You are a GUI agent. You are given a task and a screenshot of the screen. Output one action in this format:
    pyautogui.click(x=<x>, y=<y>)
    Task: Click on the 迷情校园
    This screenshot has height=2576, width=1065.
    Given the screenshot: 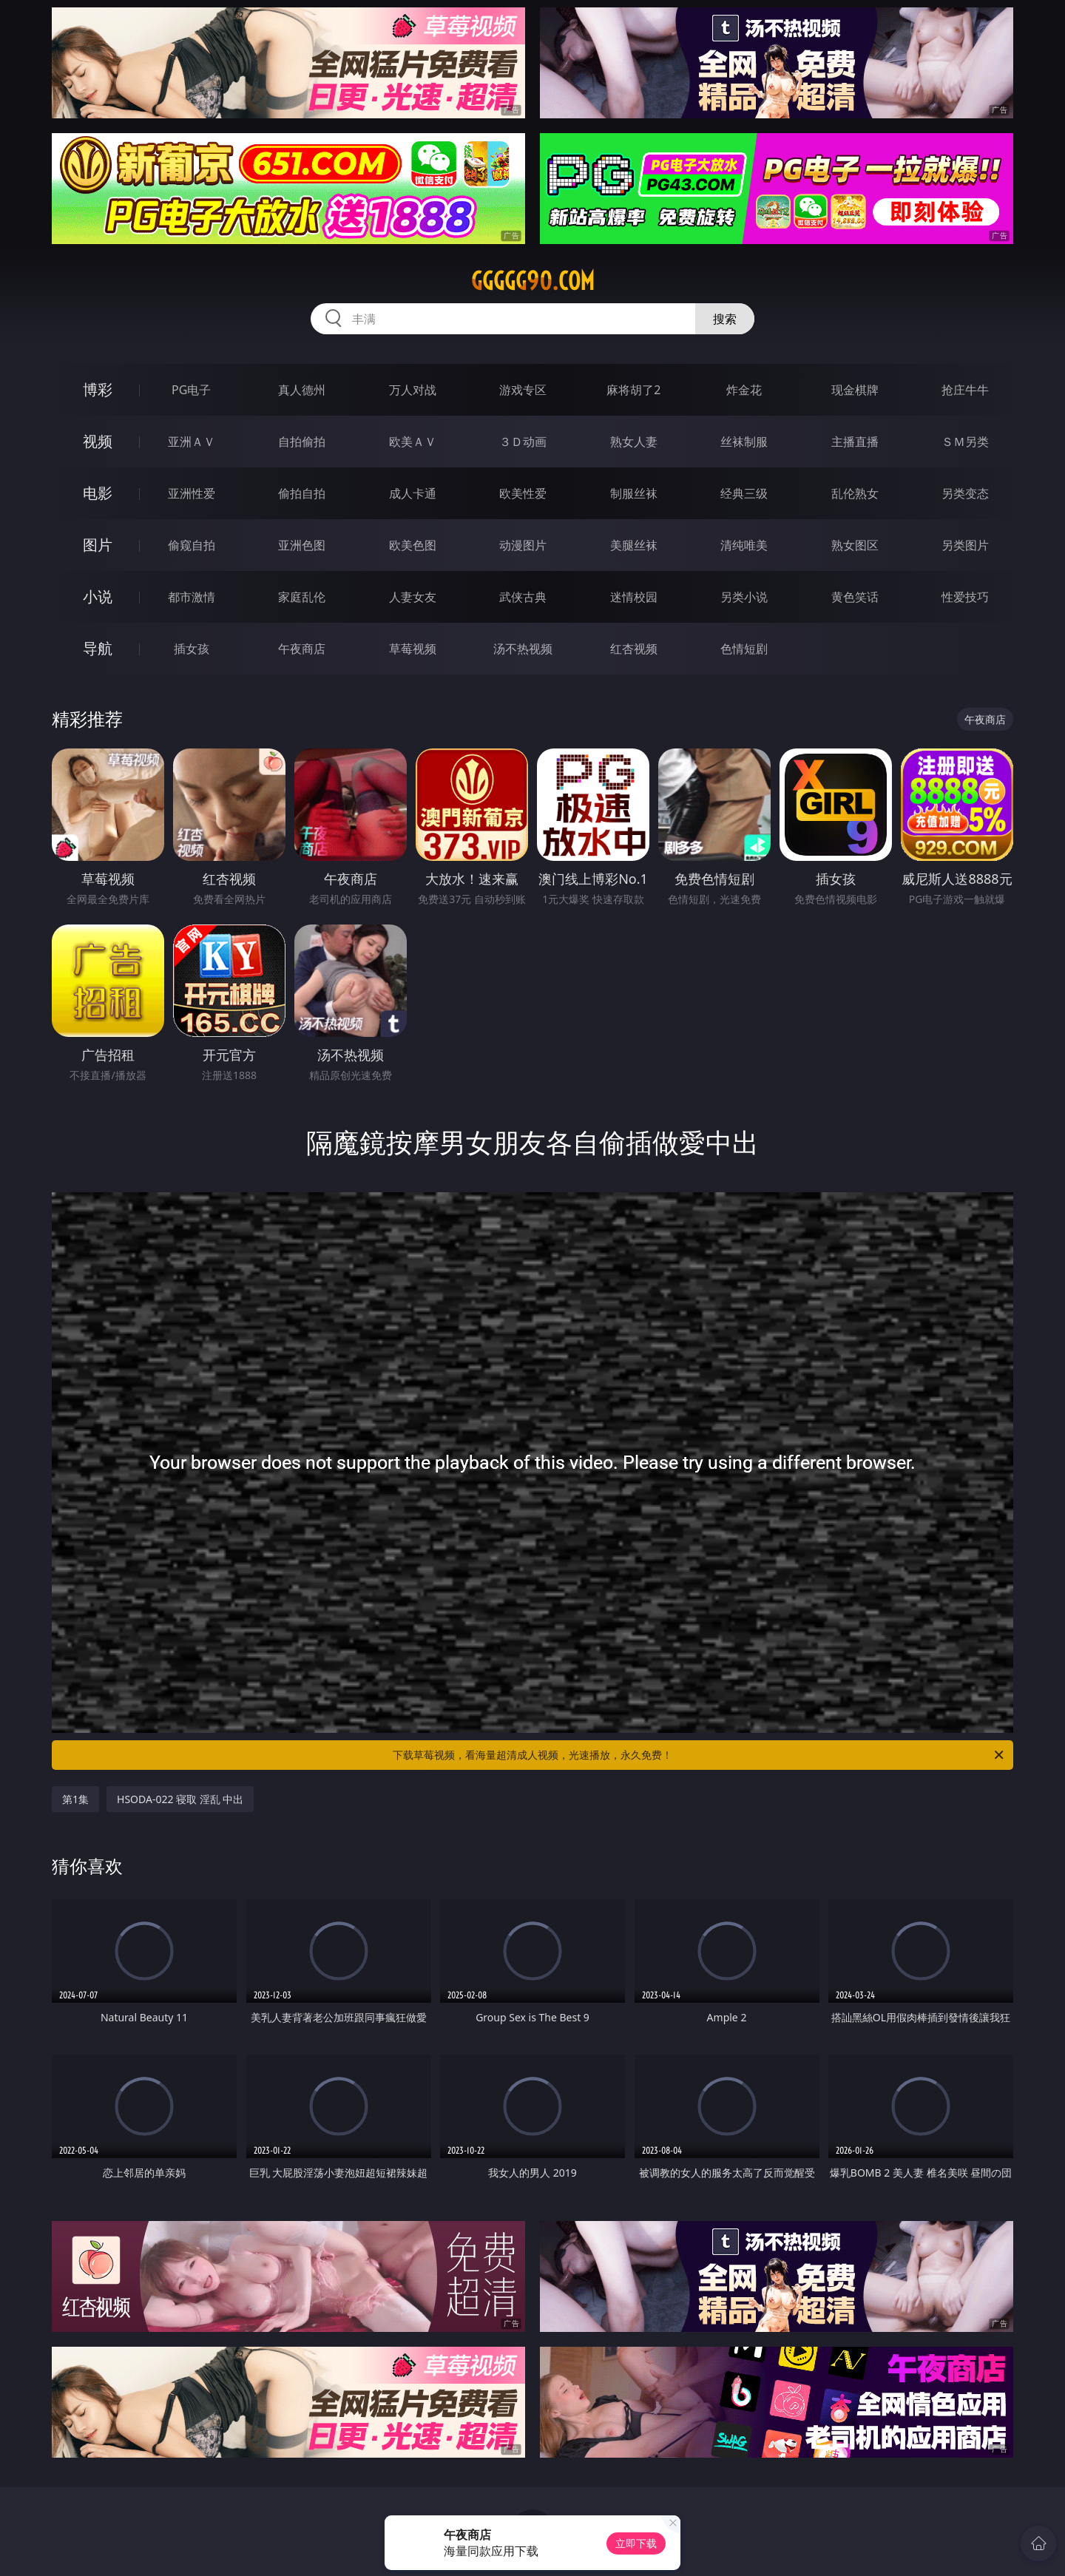 What is the action you would take?
    pyautogui.click(x=633, y=597)
    